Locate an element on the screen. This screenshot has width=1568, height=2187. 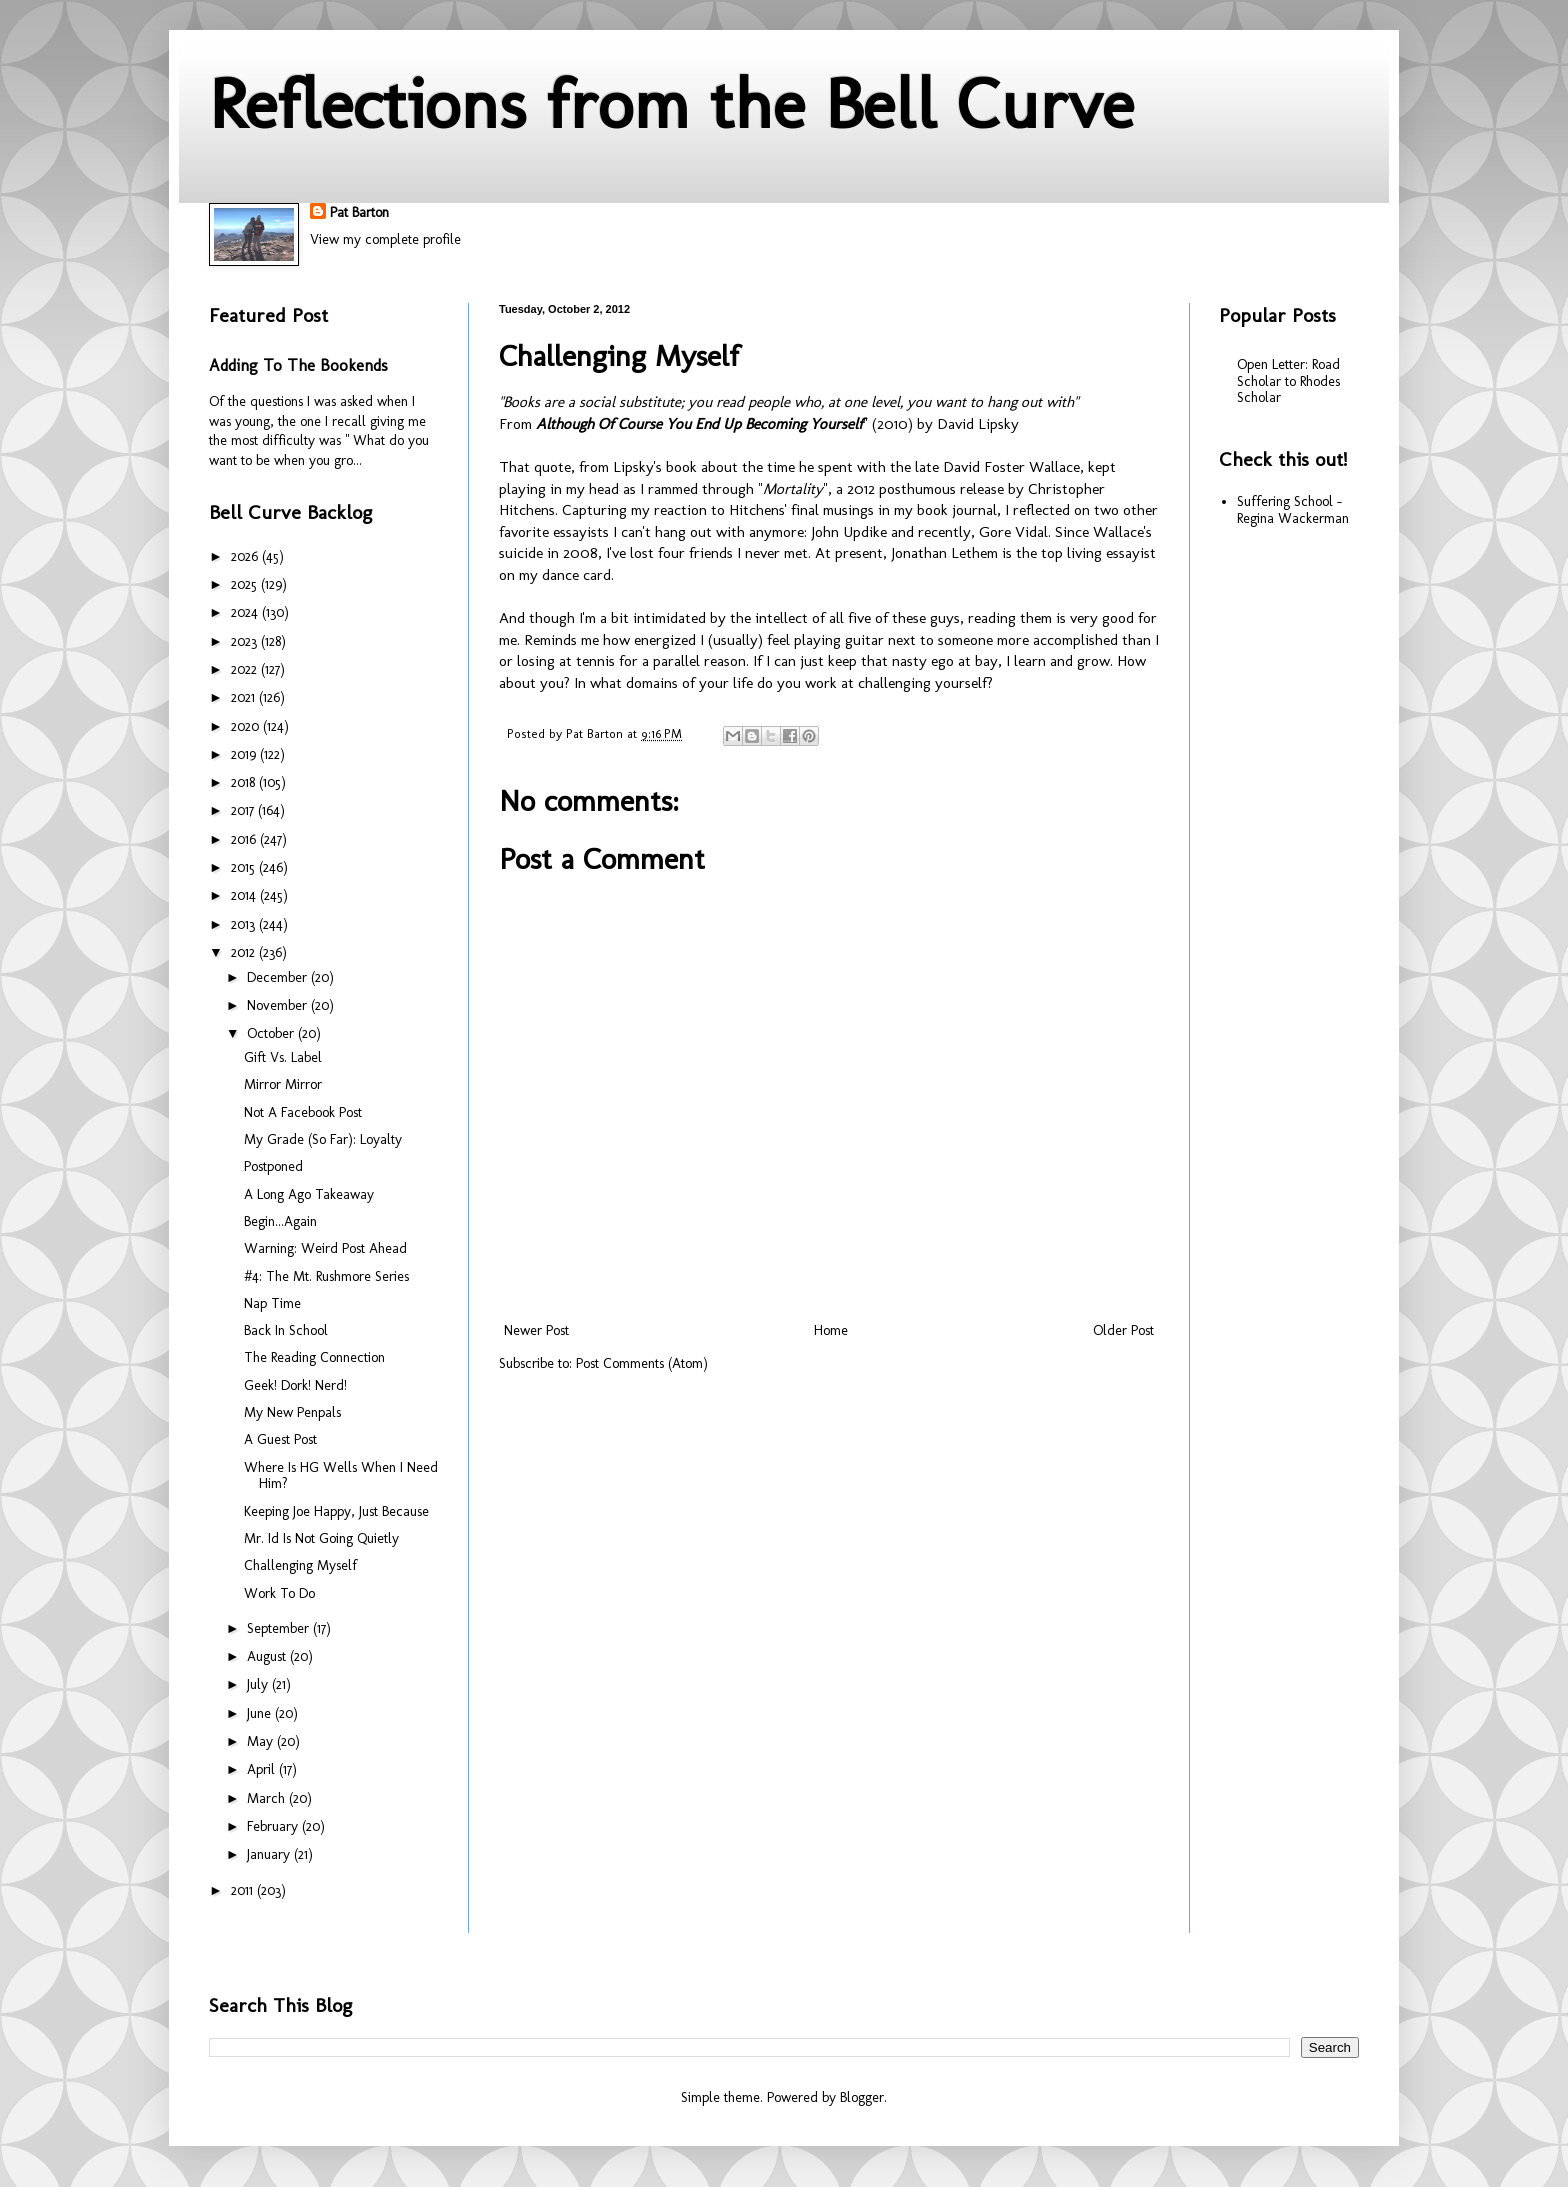
May is located at coordinates (262, 1741).